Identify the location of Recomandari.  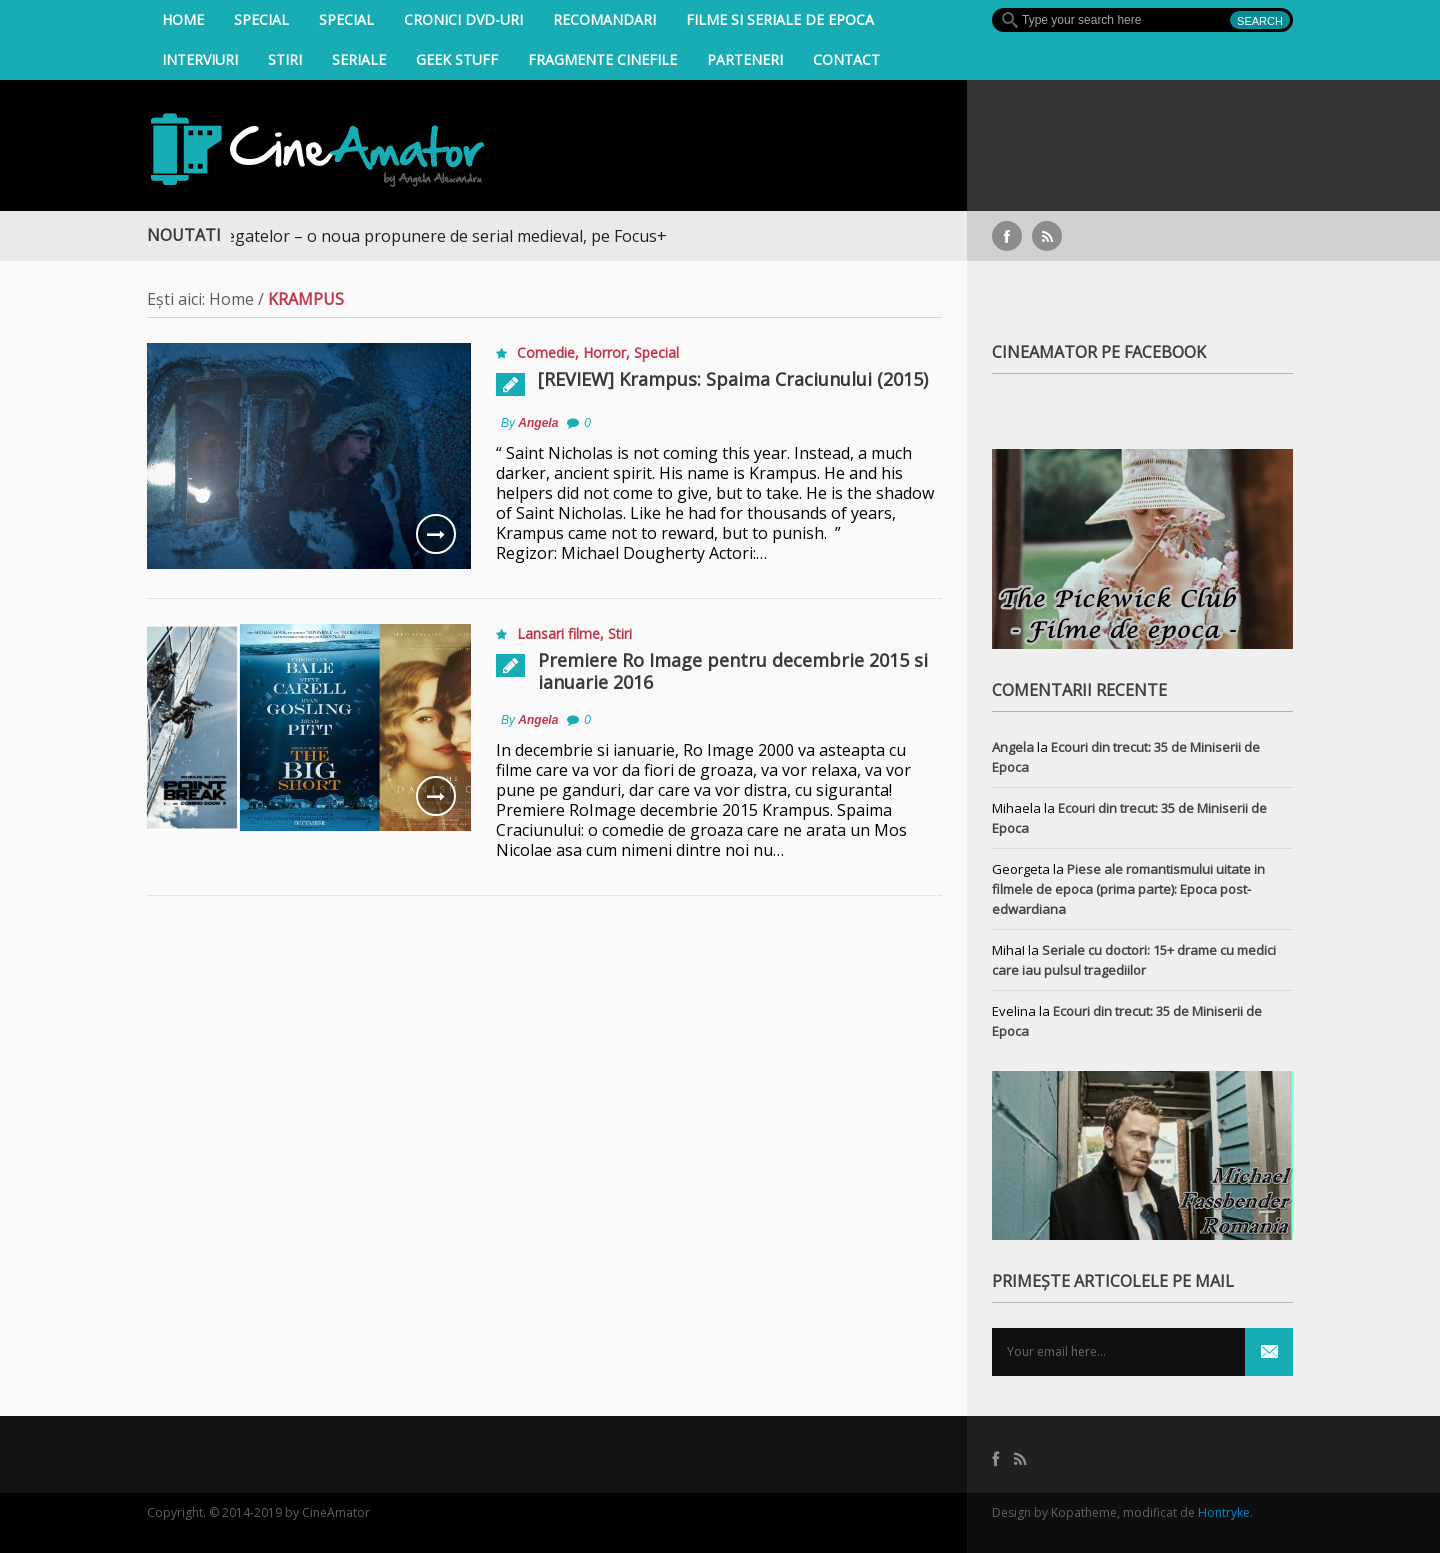
(604, 19).